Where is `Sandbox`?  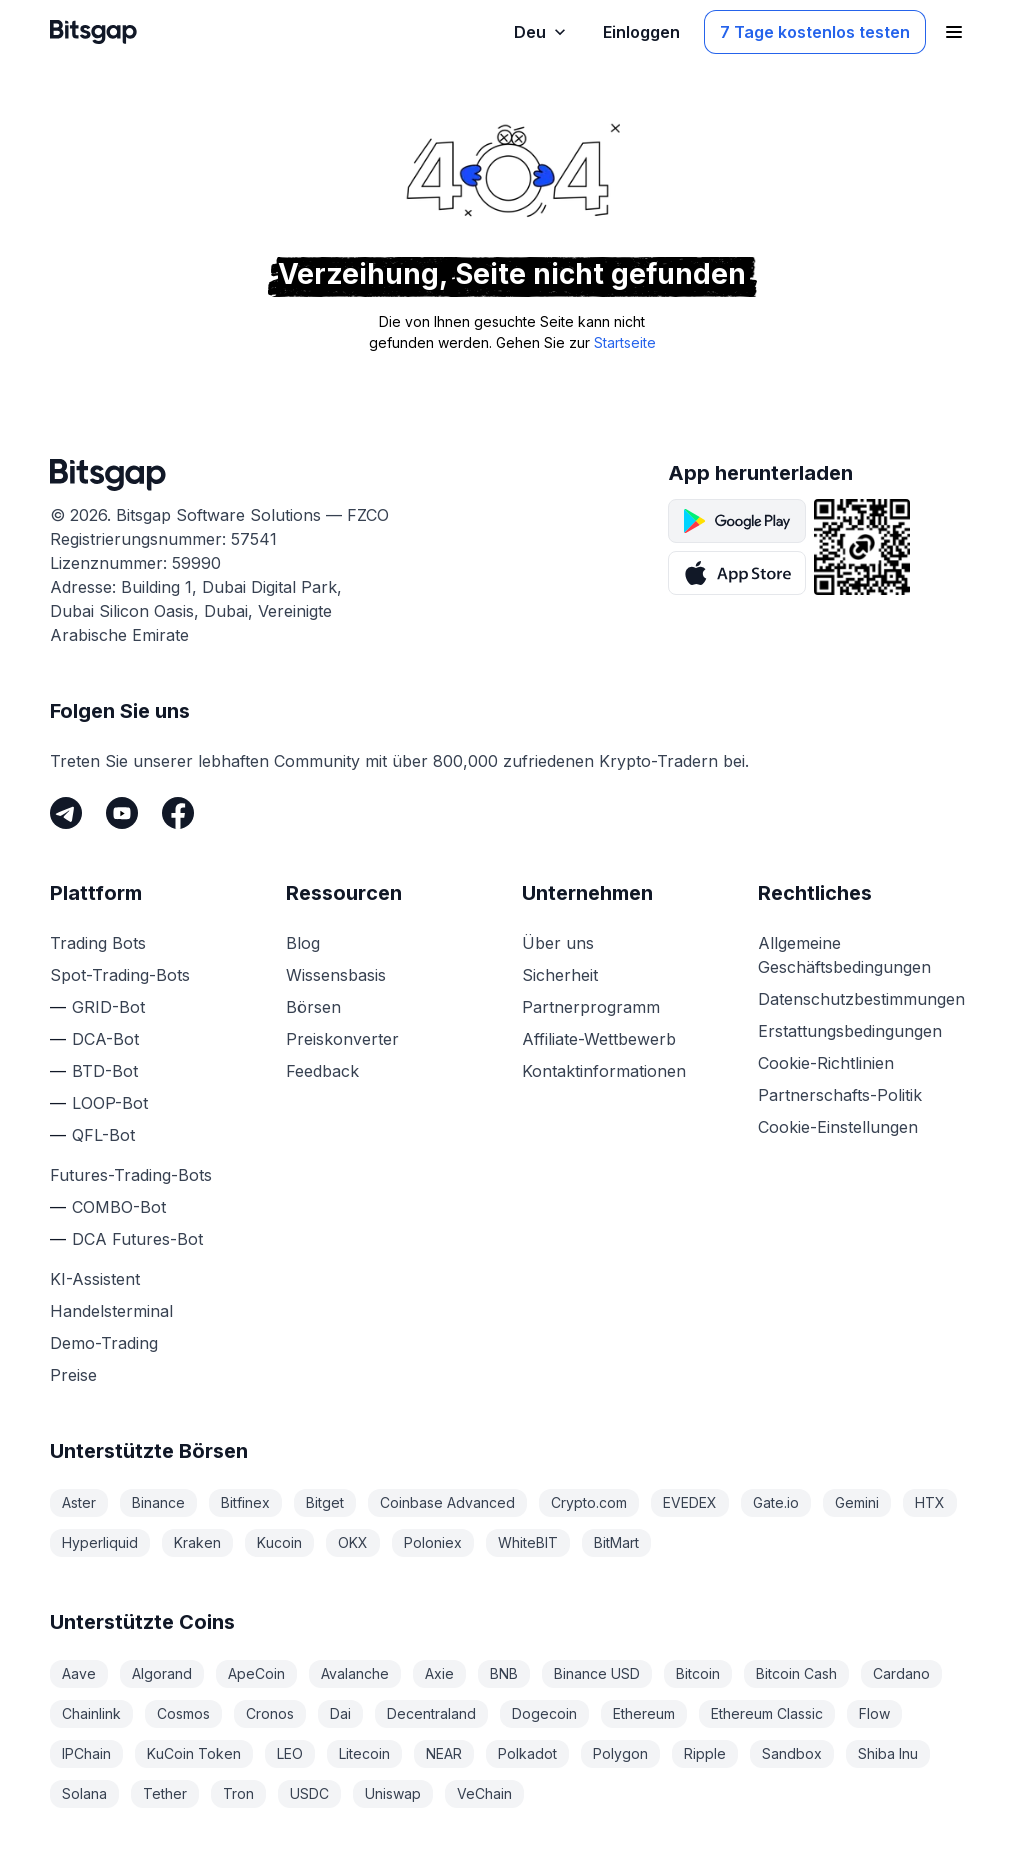
Sandbox is located at coordinates (792, 1753).